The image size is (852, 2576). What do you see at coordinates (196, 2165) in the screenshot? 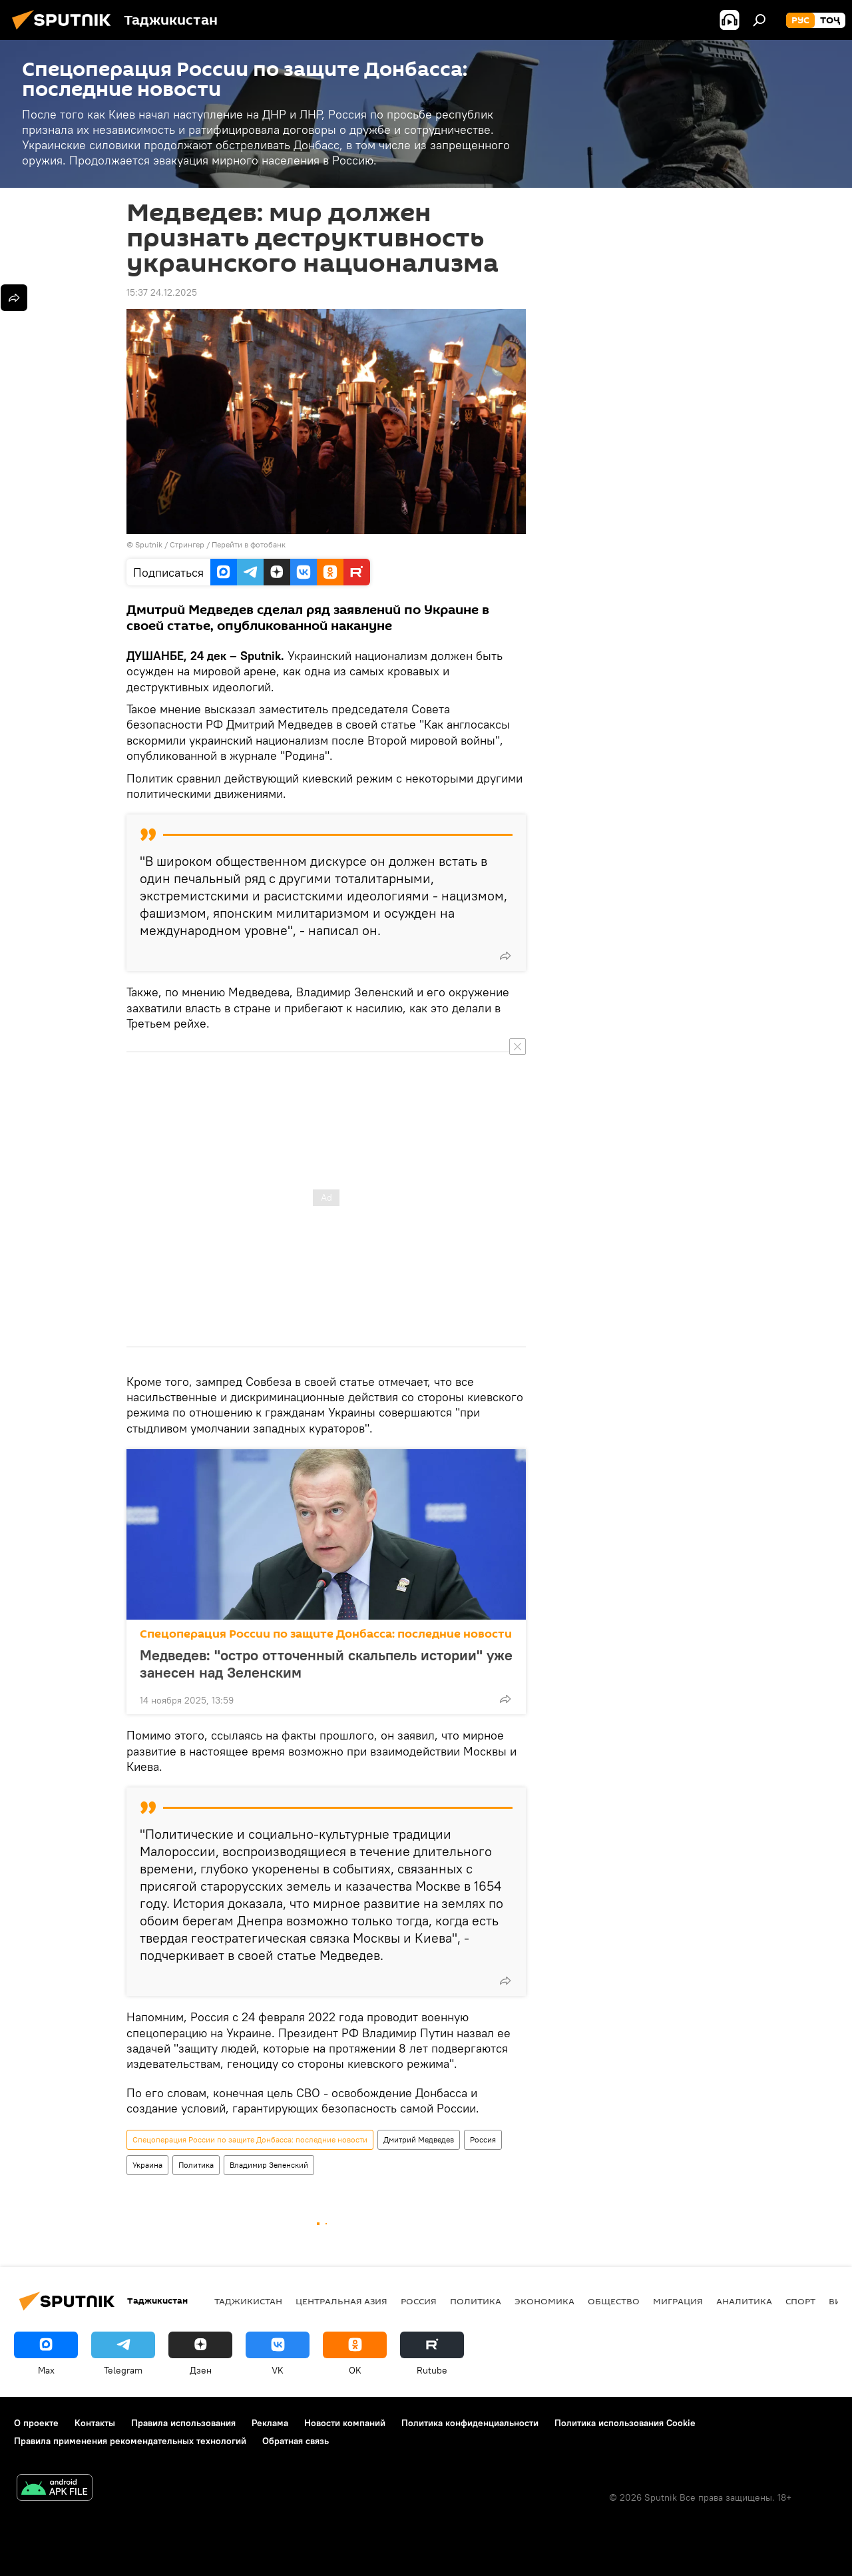
I see `Политика` at bounding box center [196, 2165].